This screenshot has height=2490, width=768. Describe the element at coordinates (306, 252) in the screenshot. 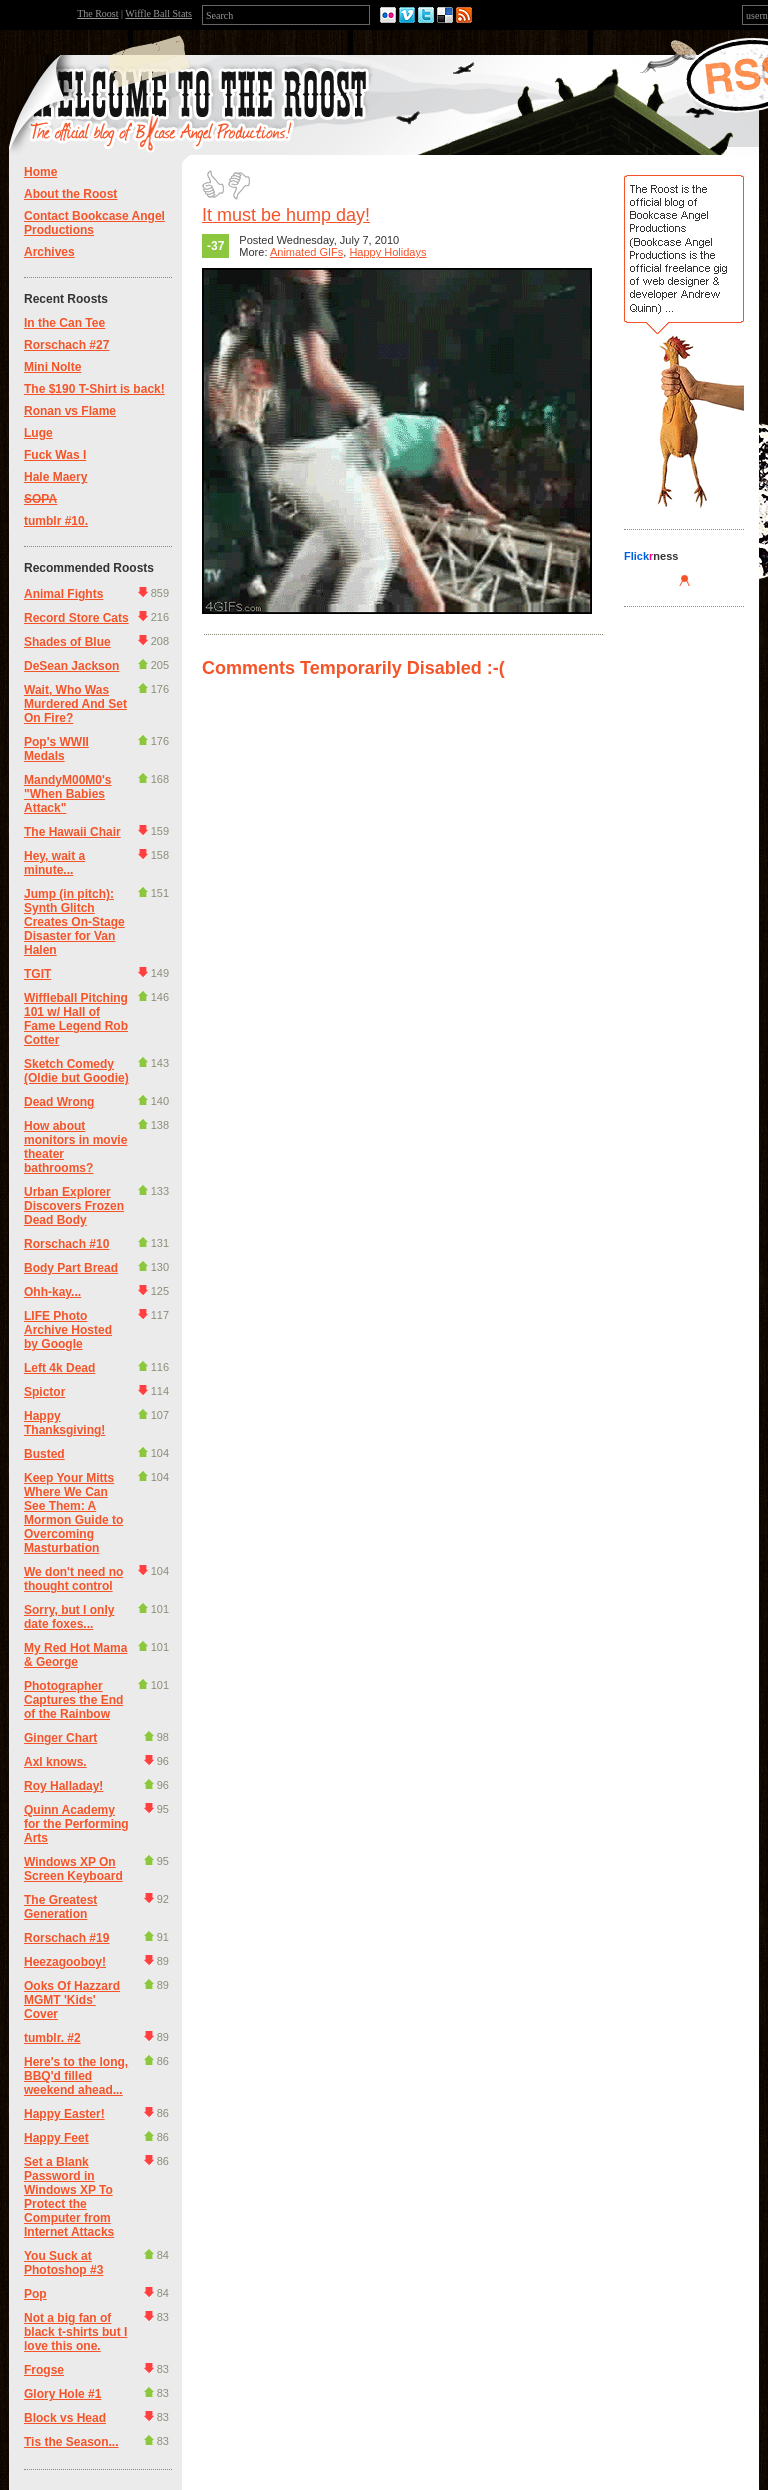

I see `Animated GIFs` at that location.